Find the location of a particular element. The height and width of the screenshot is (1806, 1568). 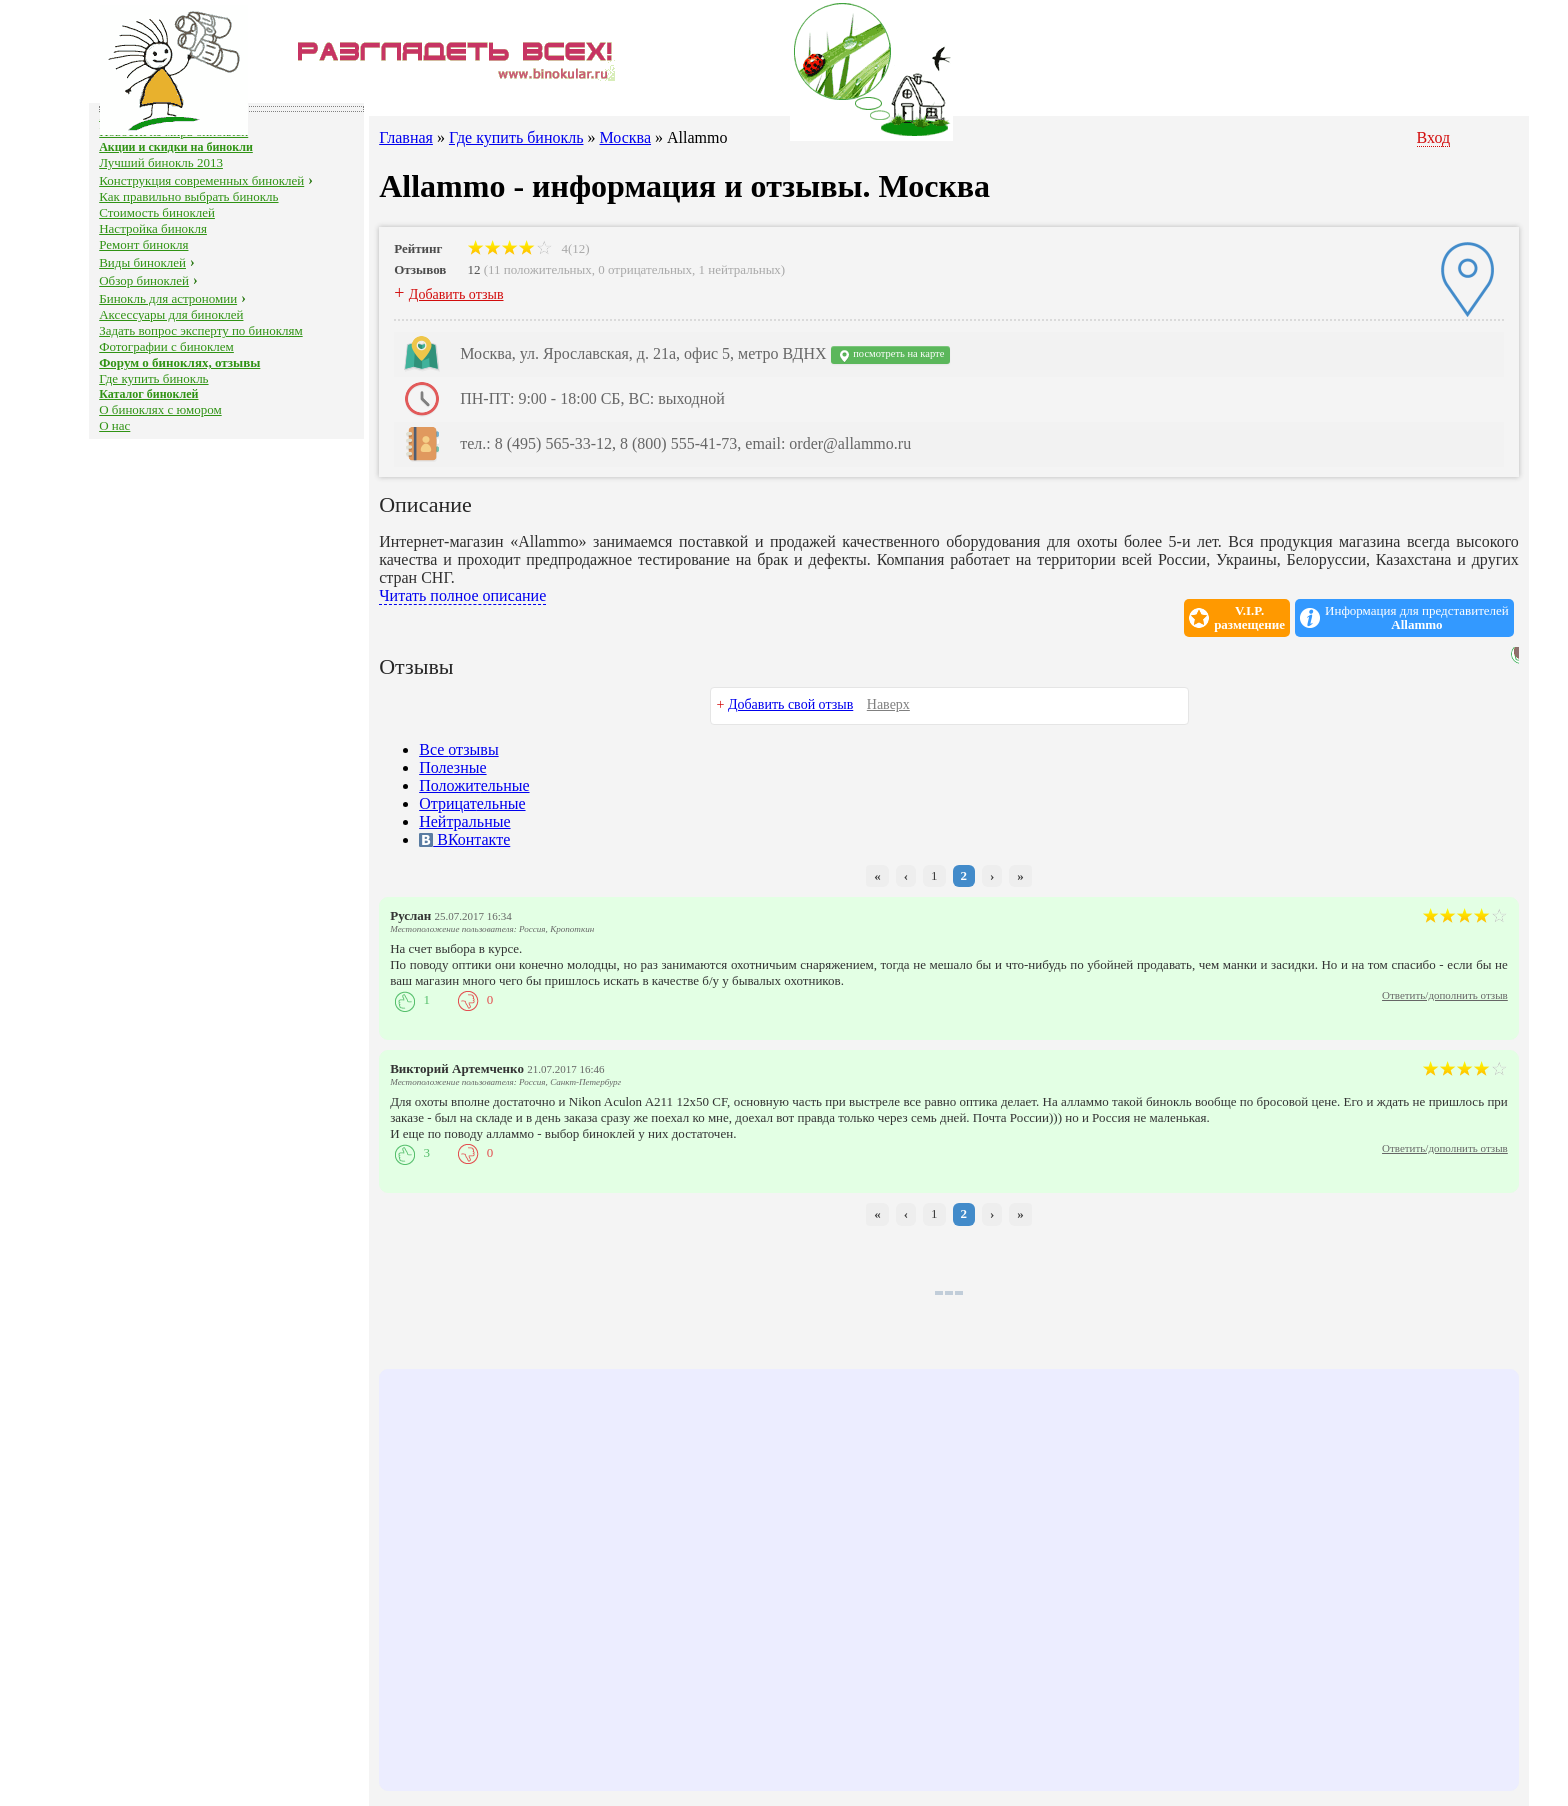

Бинокль для астрономии is located at coordinates (168, 298).